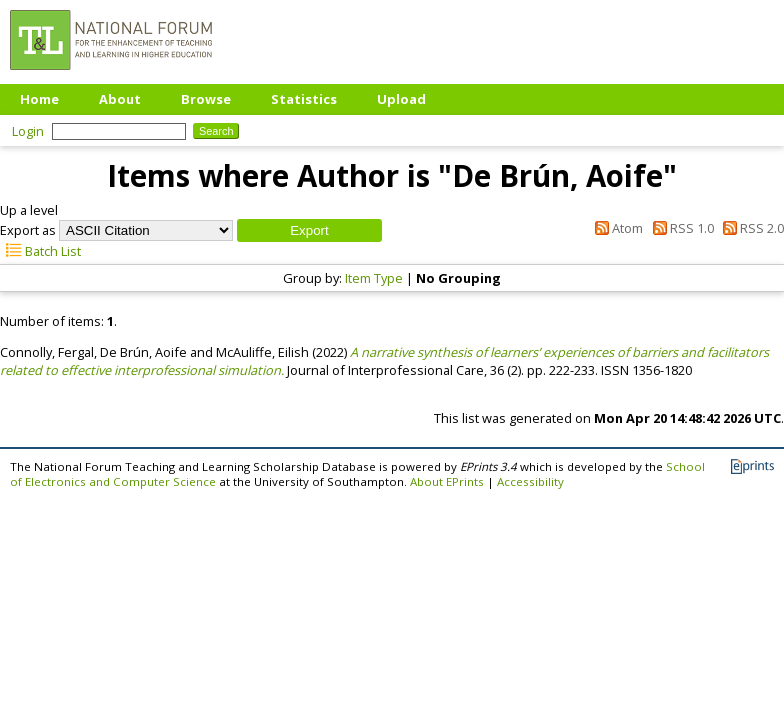 This screenshot has width=784, height=721. Describe the element at coordinates (679, 228) in the screenshot. I see `RSS 1.0` at that location.